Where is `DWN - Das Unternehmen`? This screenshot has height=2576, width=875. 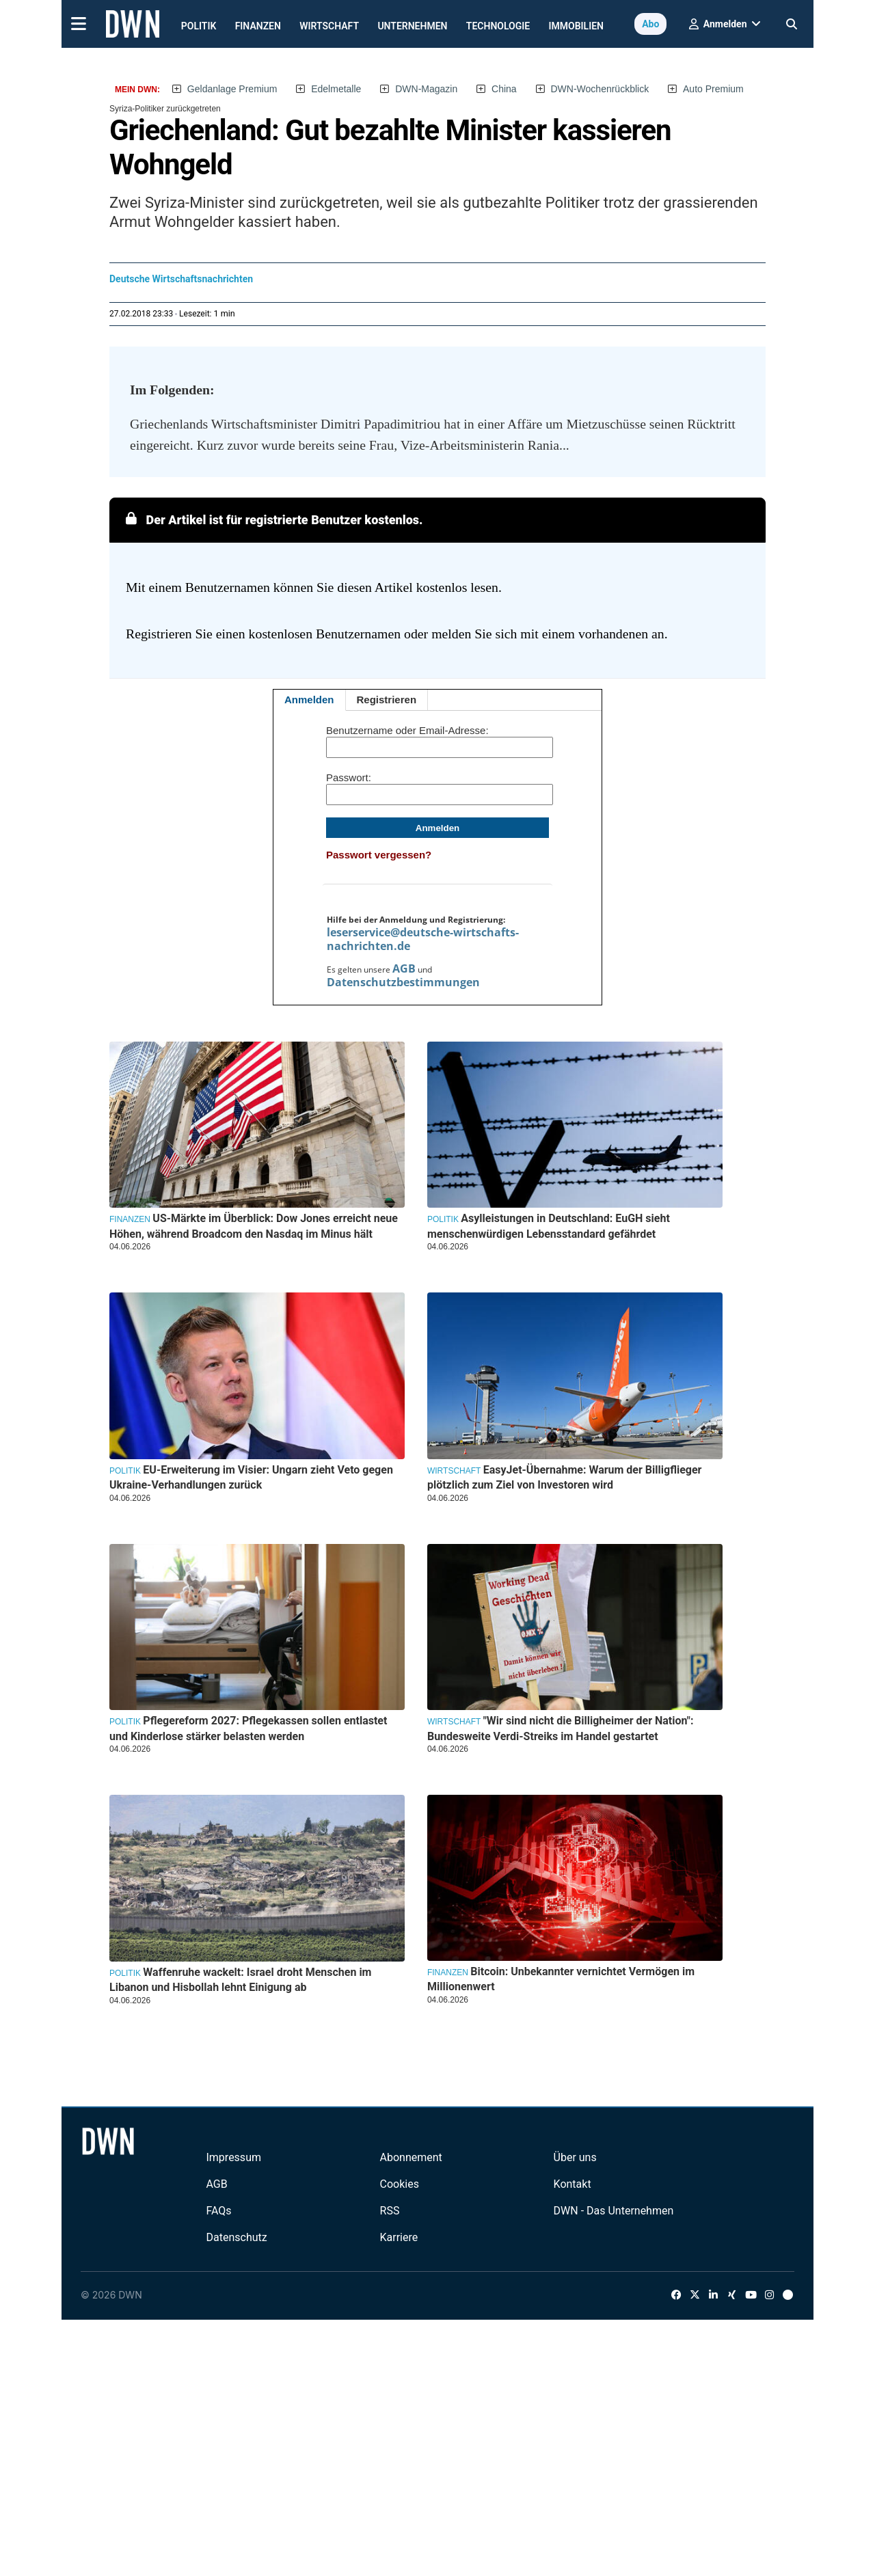
DWN - Das Unternehmen is located at coordinates (614, 2210).